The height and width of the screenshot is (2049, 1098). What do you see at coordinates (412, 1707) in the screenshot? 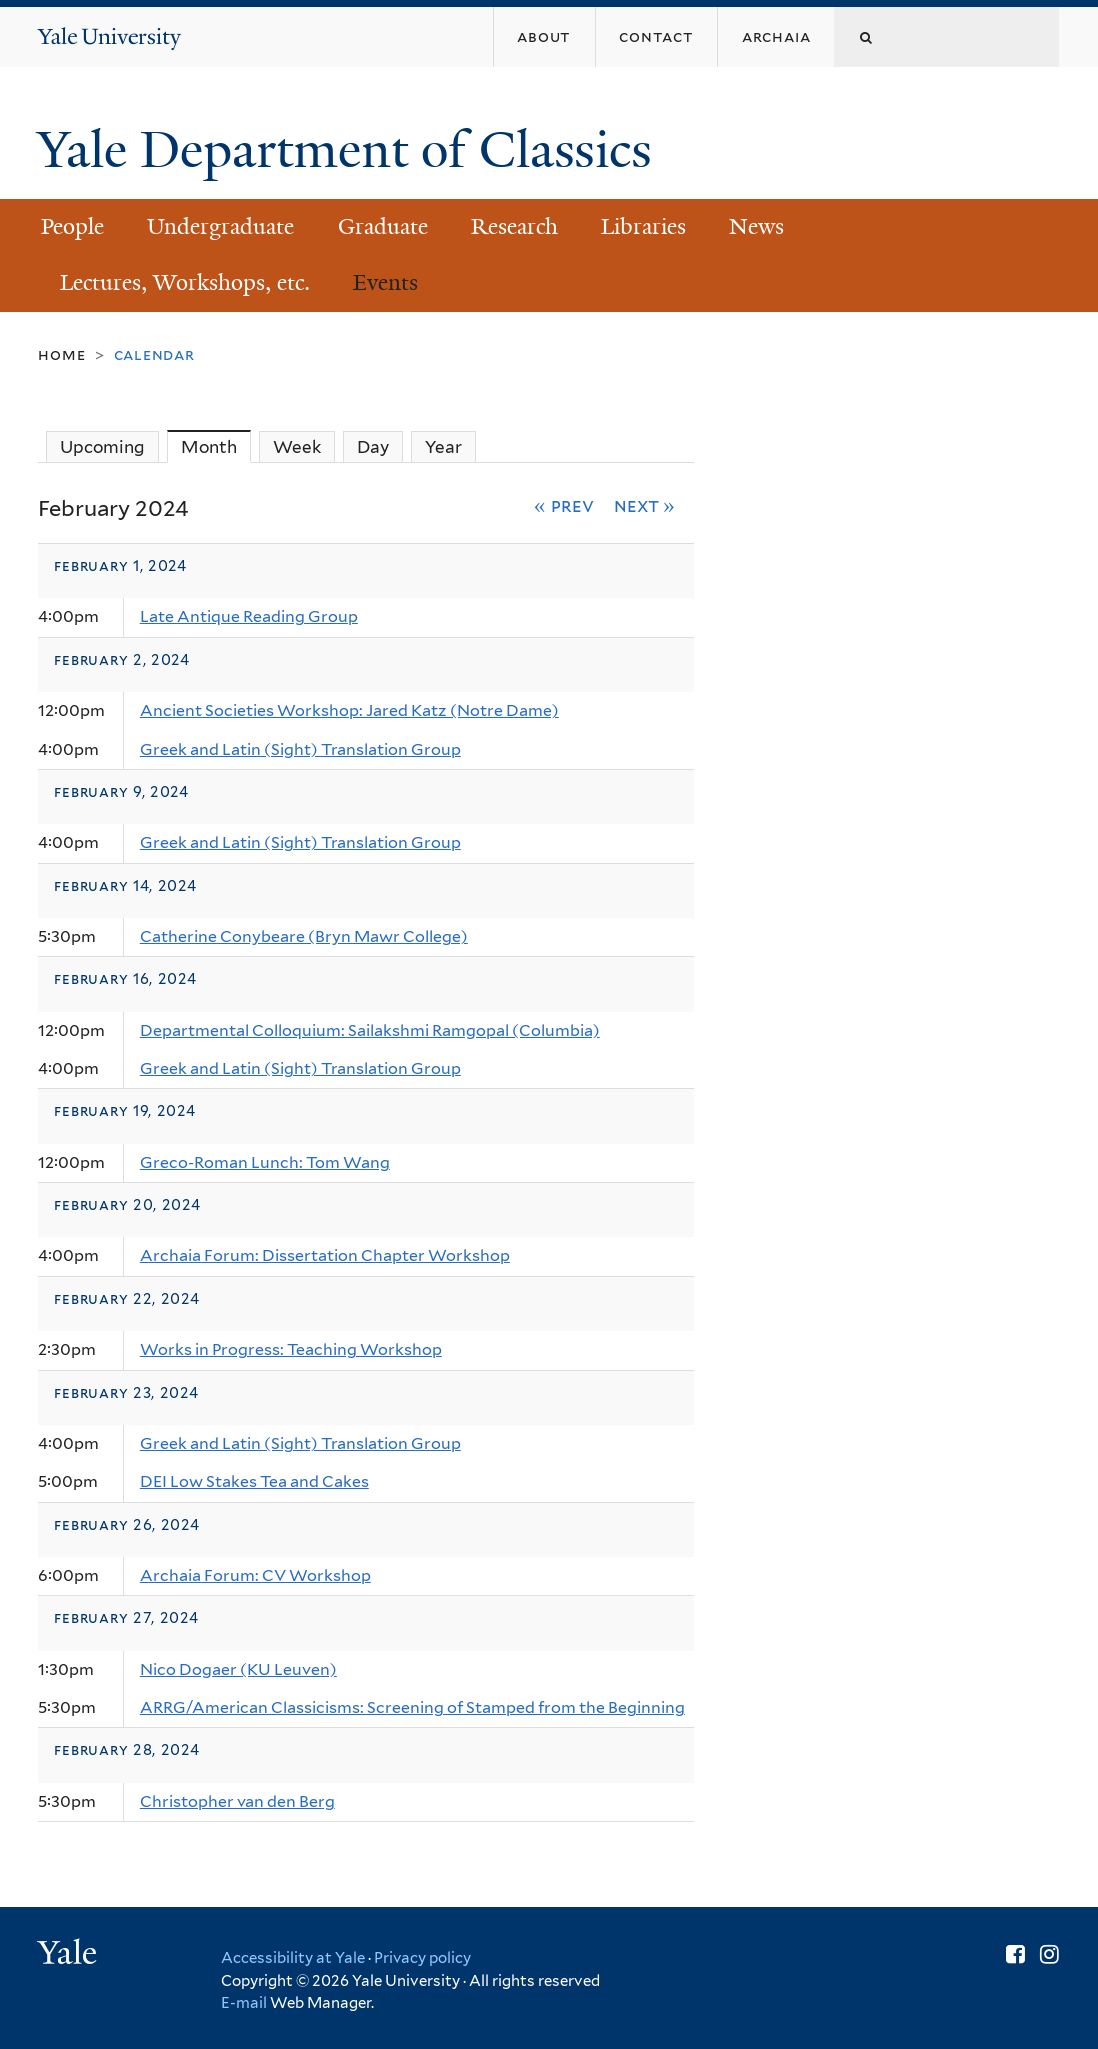
I see `ARRG/American Classicisms: Screening of Stamped from the Beginning` at bounding box center [412, 1707].